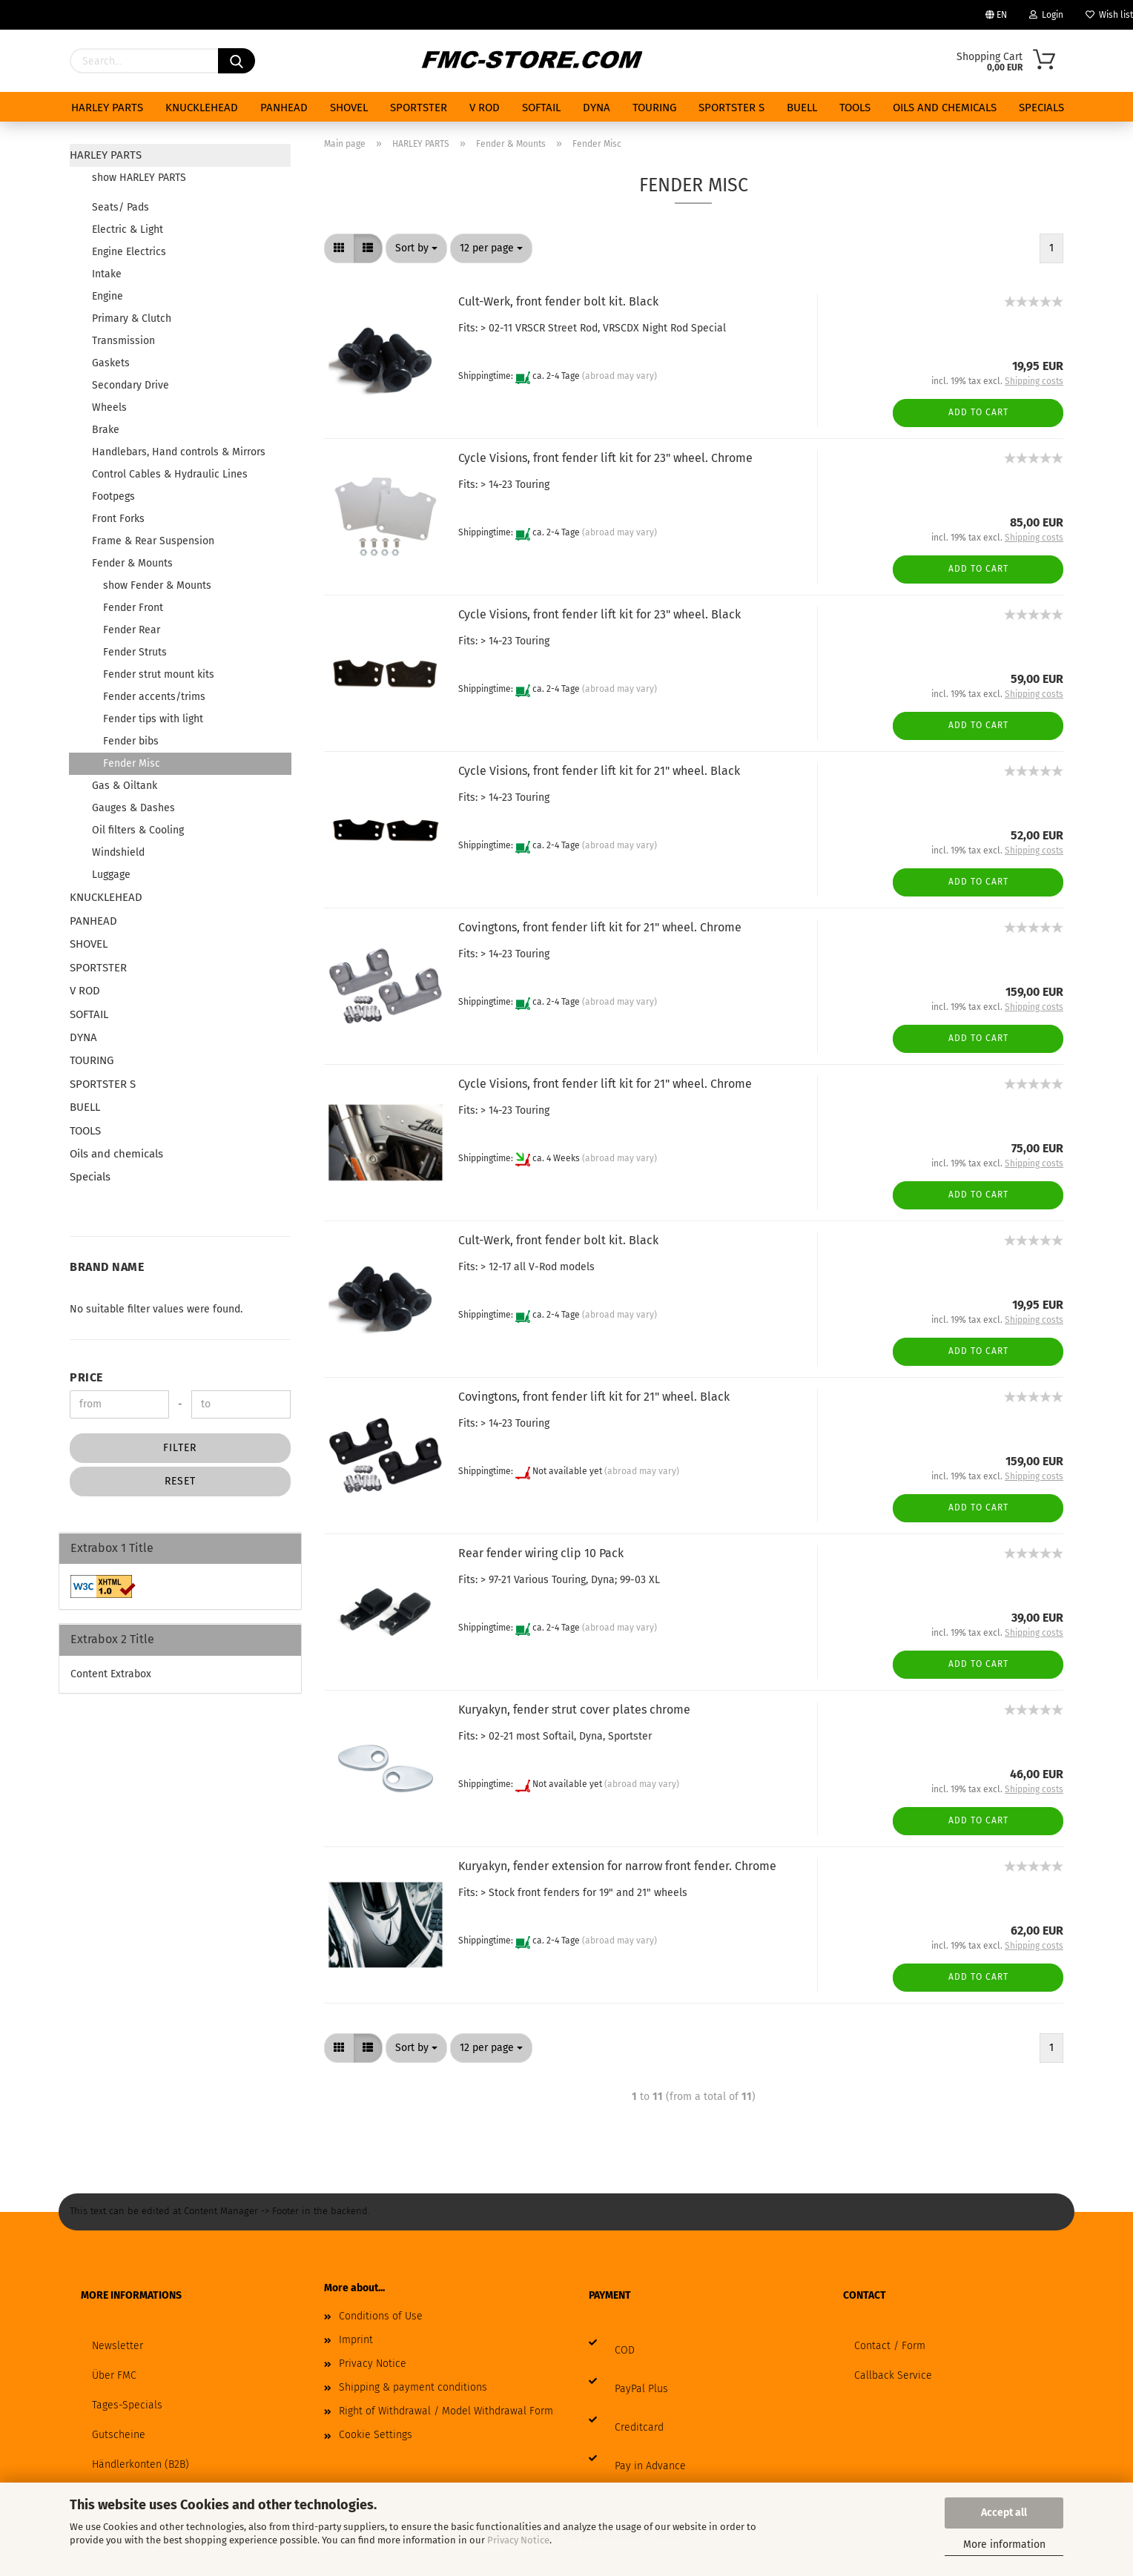  What do you see at coordinates (114, 2375) in the screenshot?
I see `Über FMC` at bounding box center [114, 2375].